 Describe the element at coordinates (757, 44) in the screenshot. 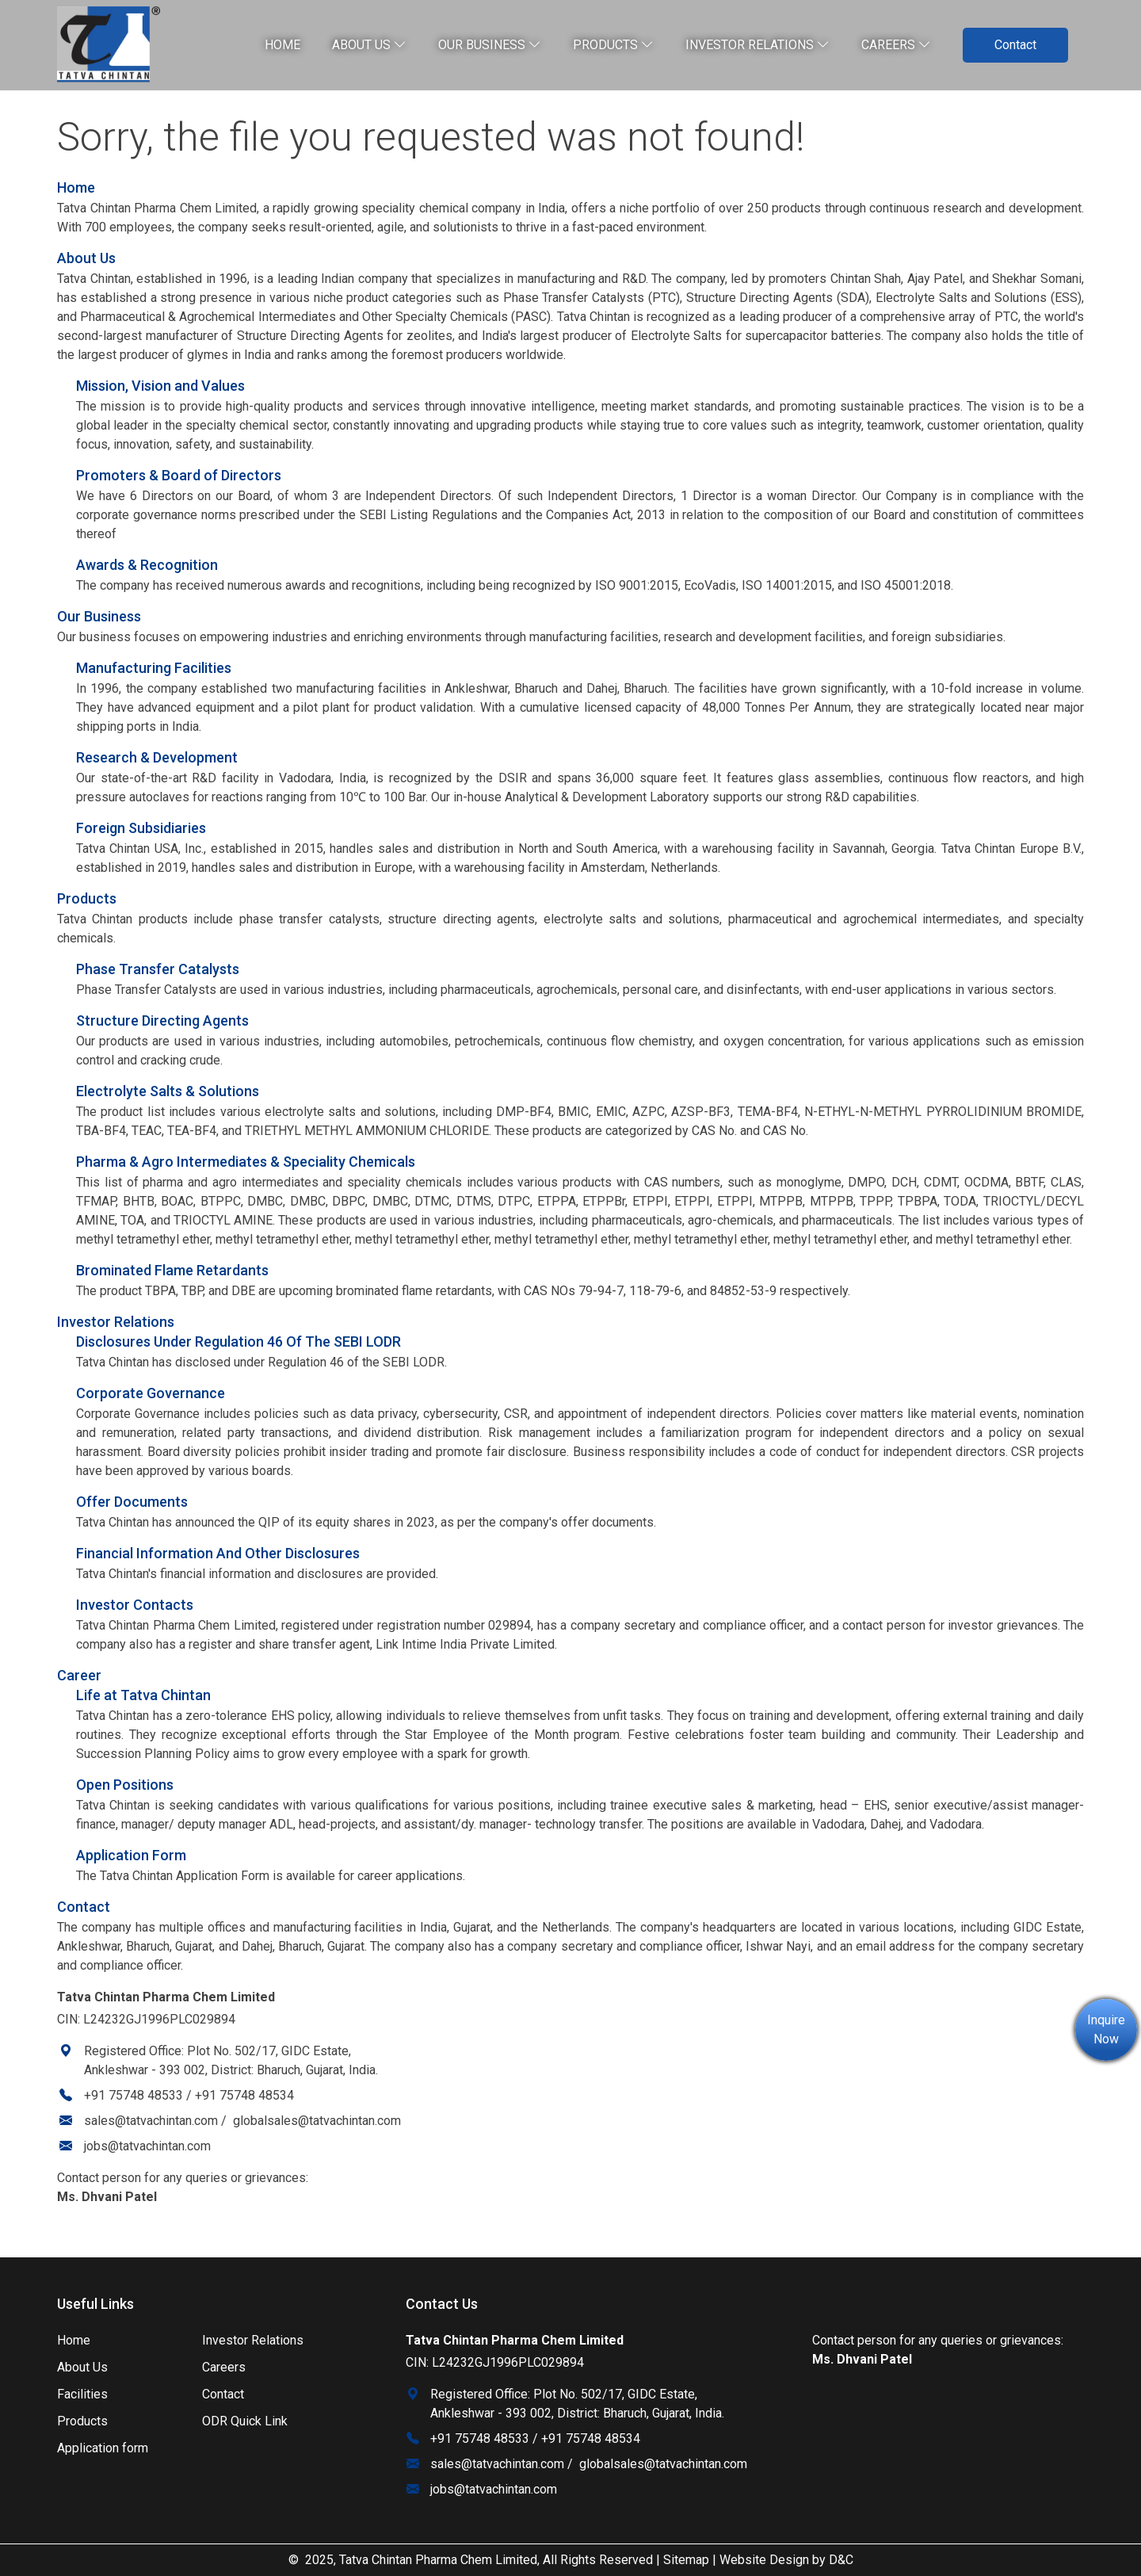

I see `Investor relations` at that location.